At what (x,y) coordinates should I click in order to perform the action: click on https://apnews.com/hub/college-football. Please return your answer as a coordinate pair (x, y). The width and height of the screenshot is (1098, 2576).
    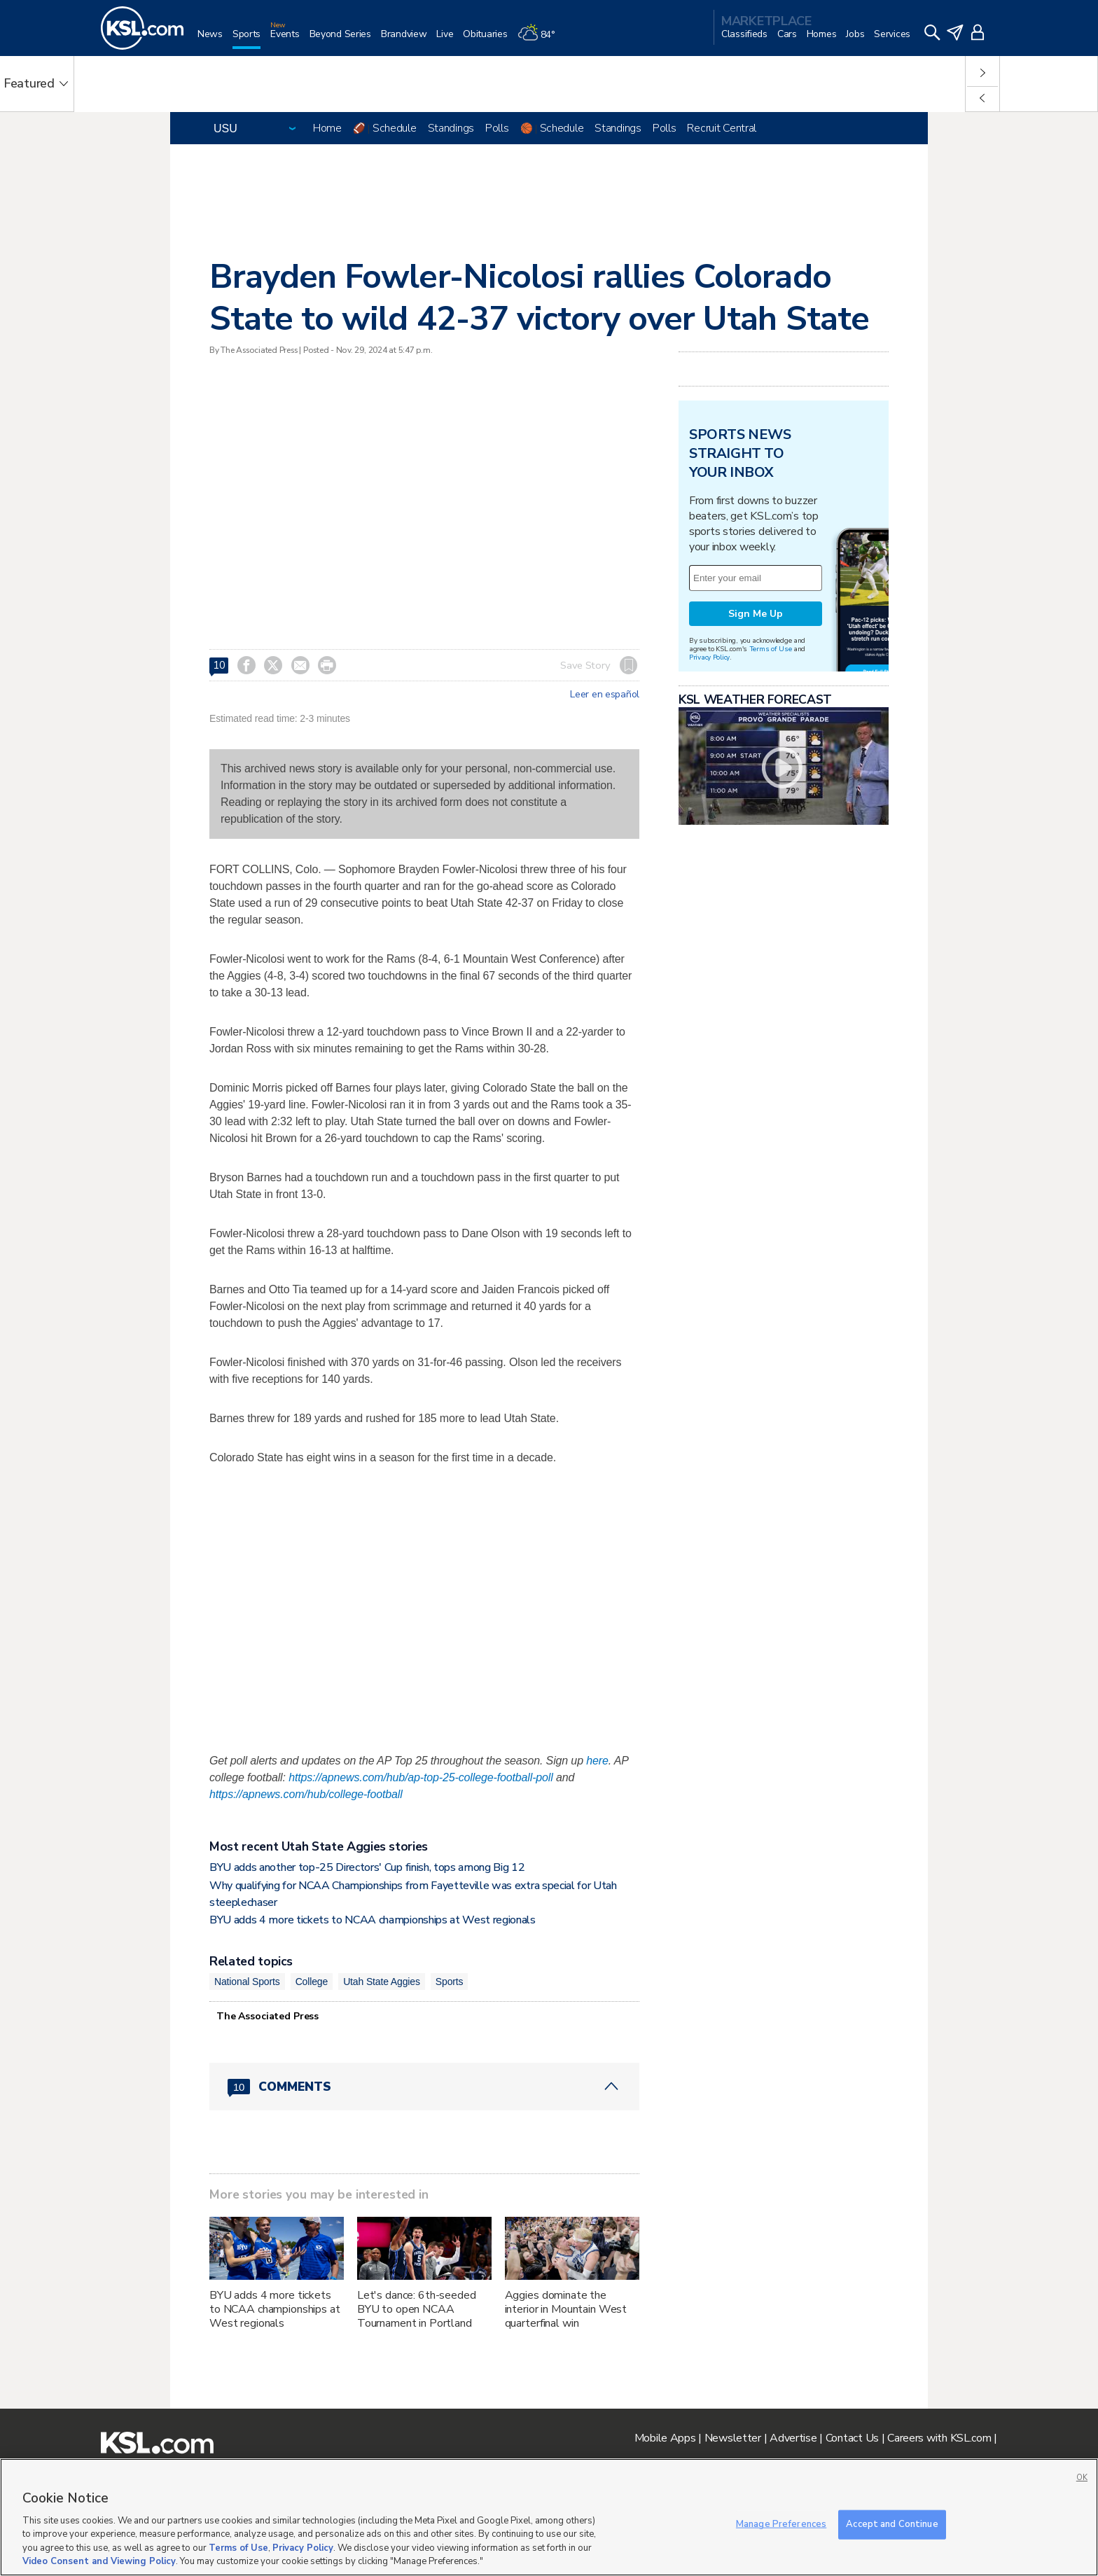
    Looking at the image, I should click on (306, 1794).